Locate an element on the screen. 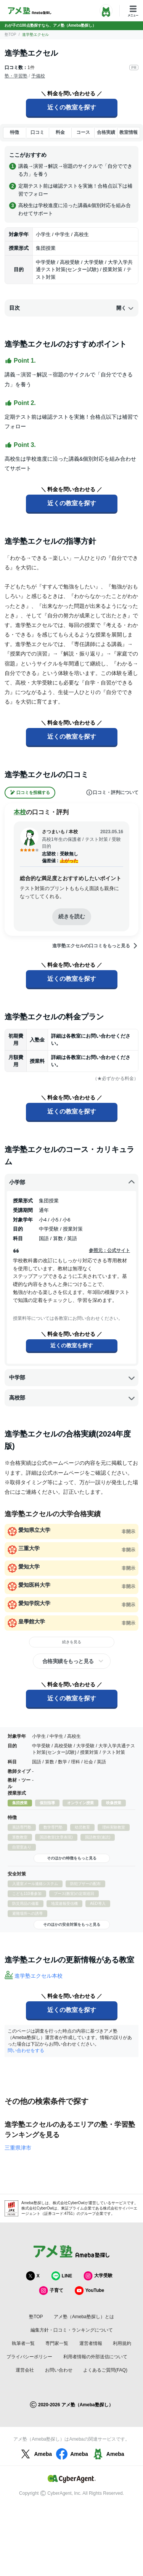 The height and width of the screenshot is (2576, 143). 小学部 is located at coordinates (72, 1182).